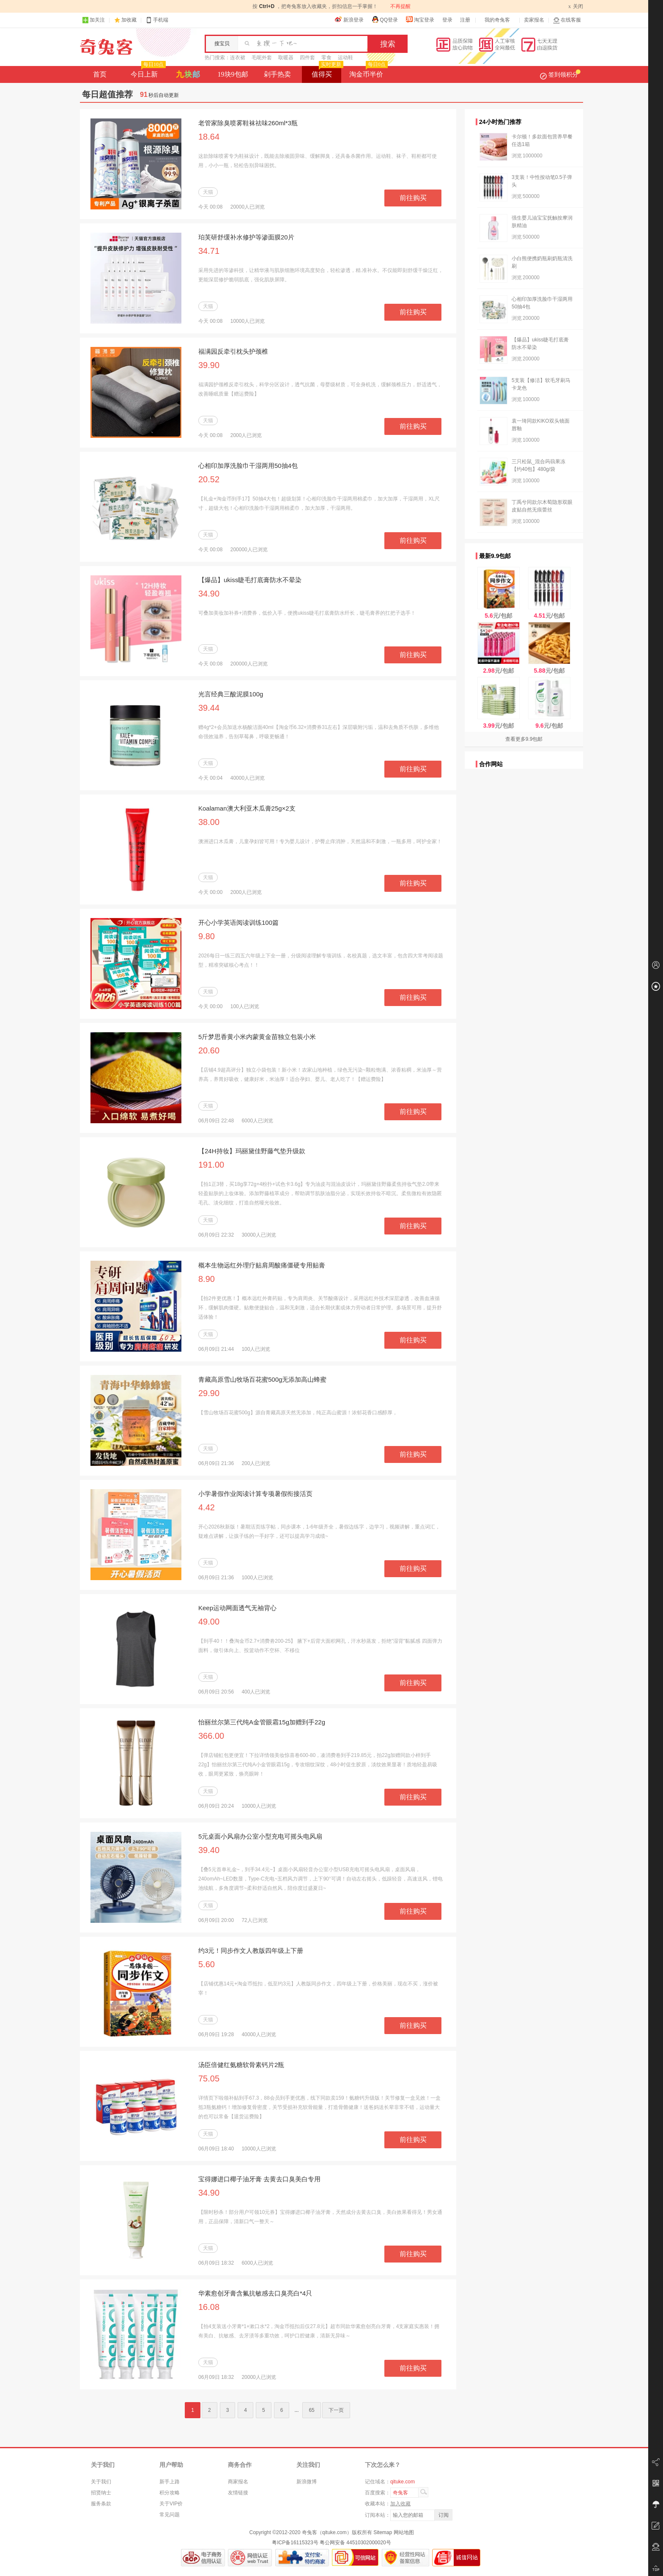 The height and width of the screenshot is (2576, 663). Describe the element at coordinates (237, 1607) in the screenshot. I see `Keep运动网面透气无袖背心` at that location.